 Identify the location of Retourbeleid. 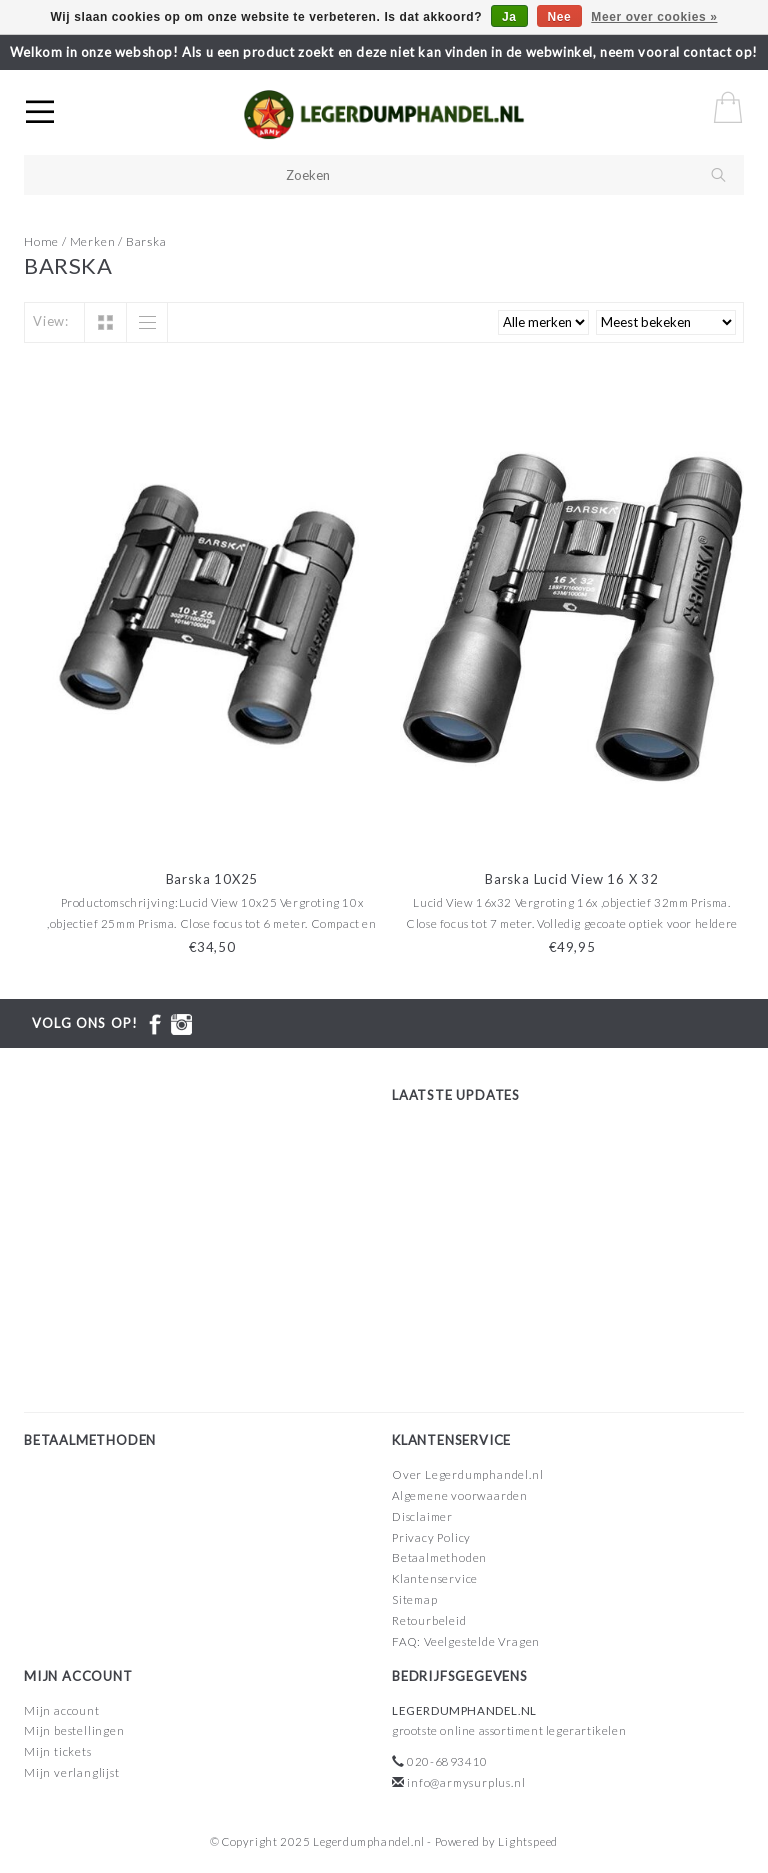
(429, 1620).